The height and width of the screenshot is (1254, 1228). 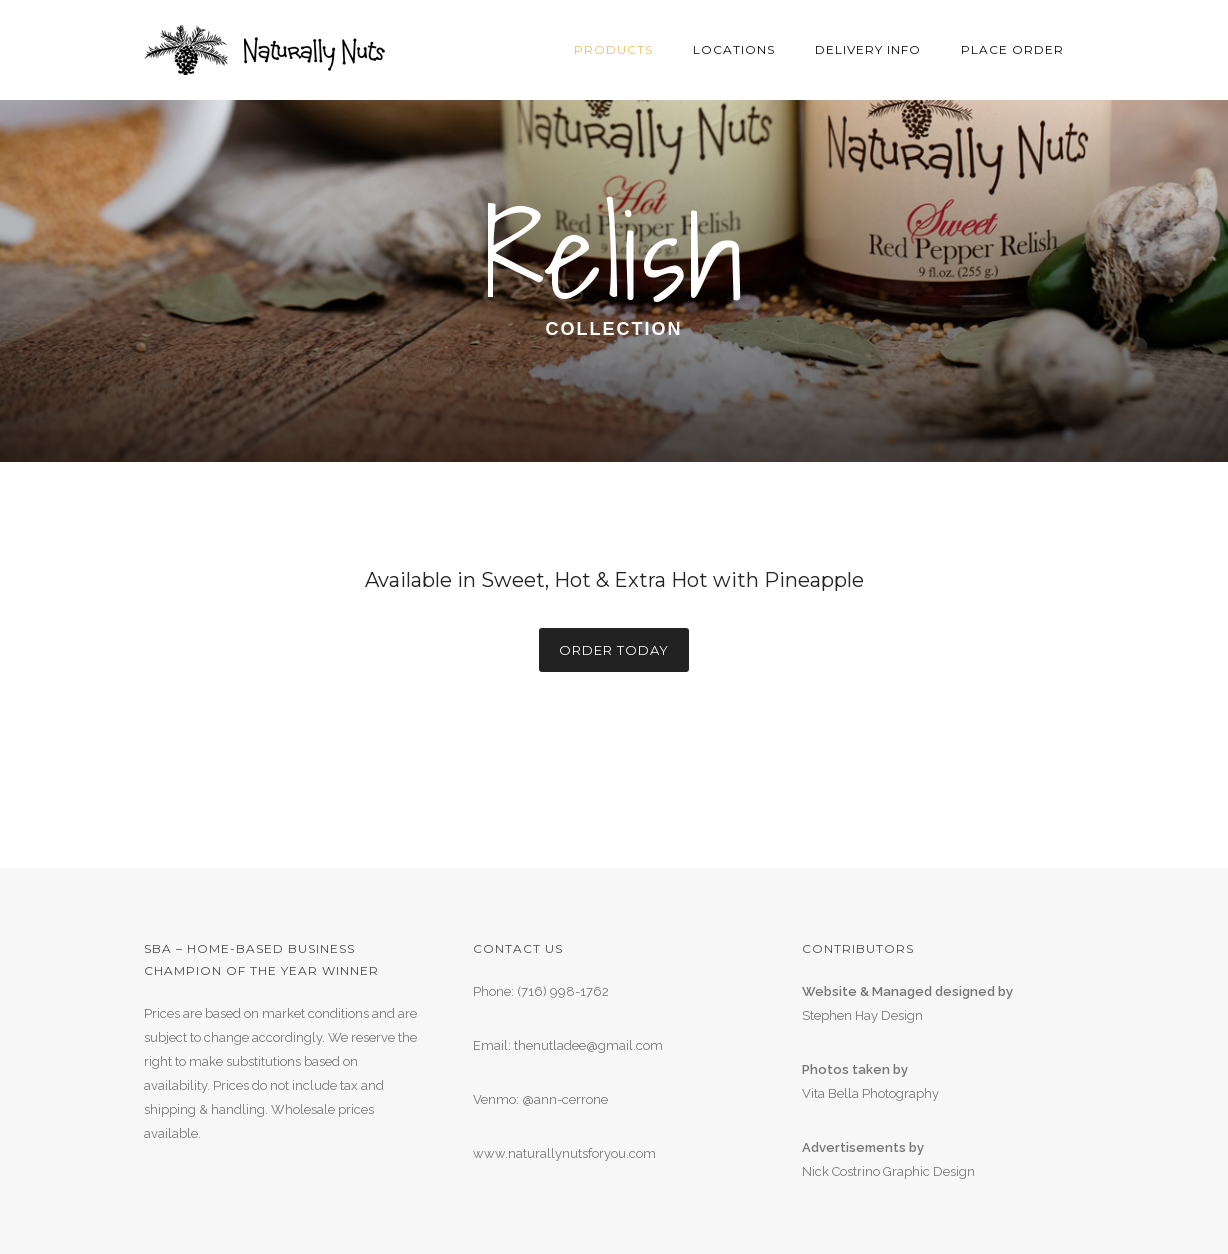 I want to click on Locations, so click(x=734, y=49).